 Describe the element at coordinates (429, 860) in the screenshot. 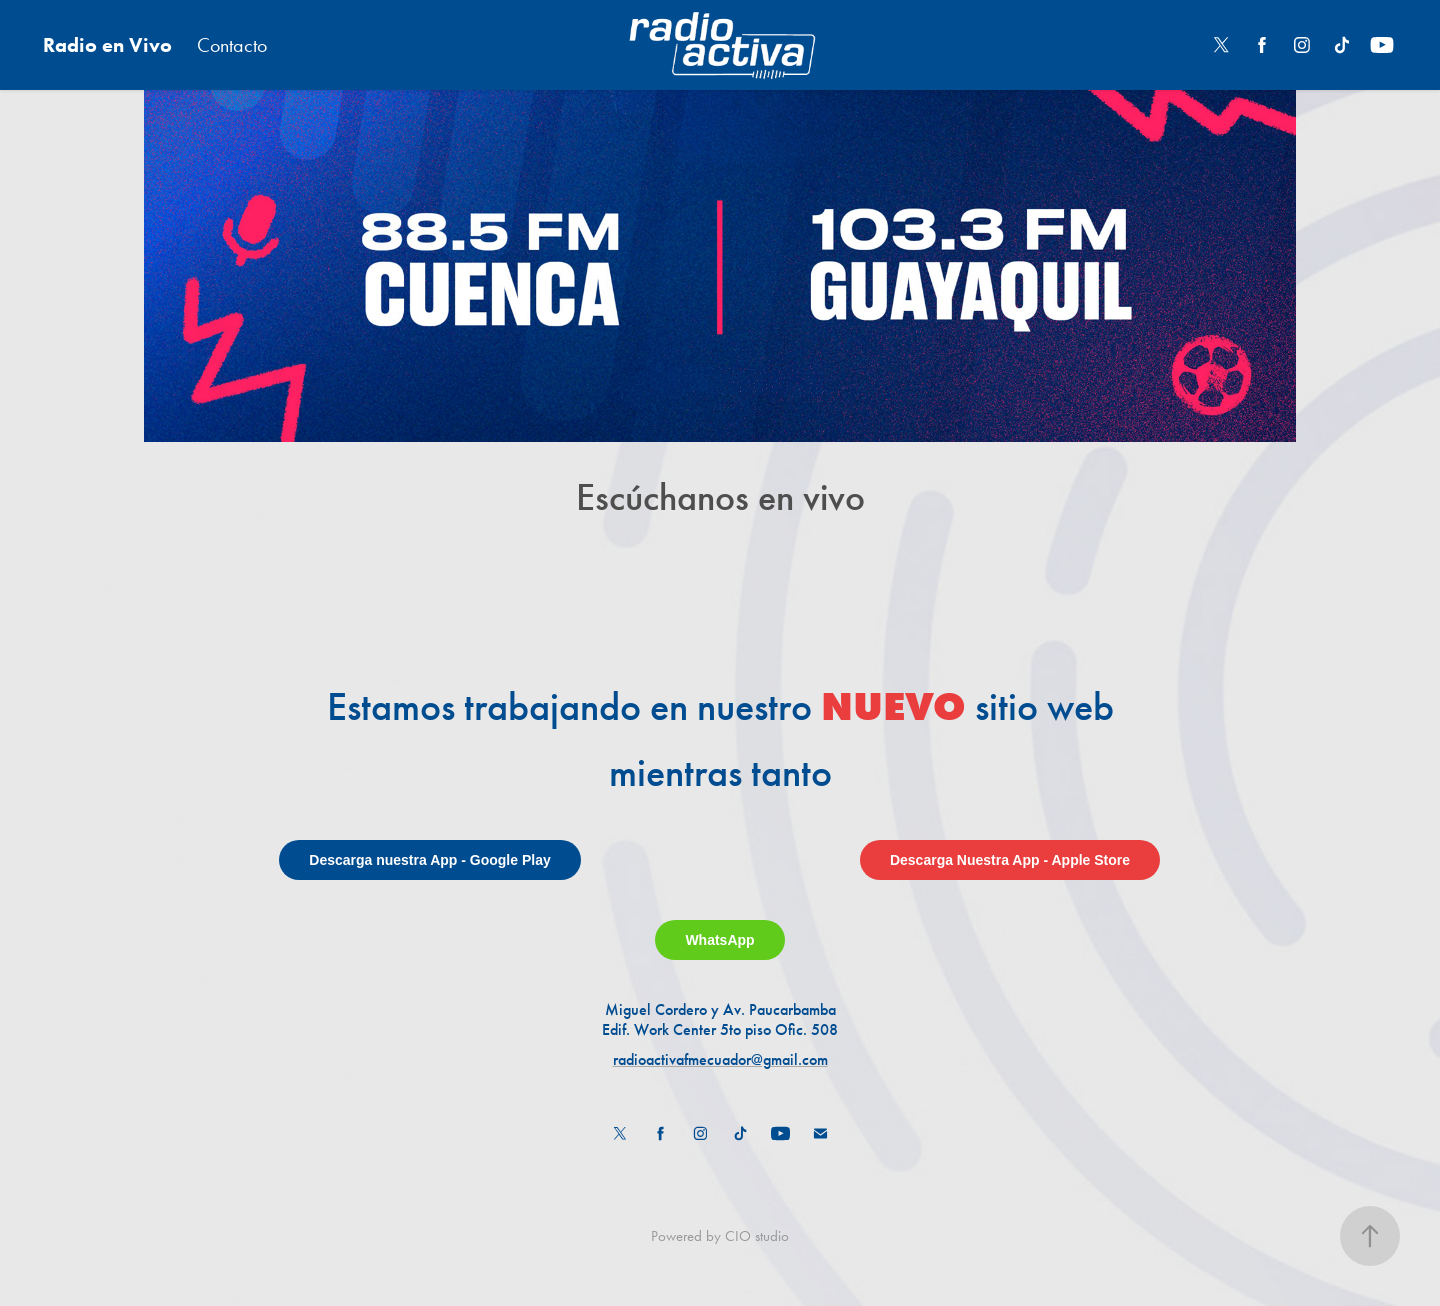

I see `Descarga nuestra App - Google Play` at that location.